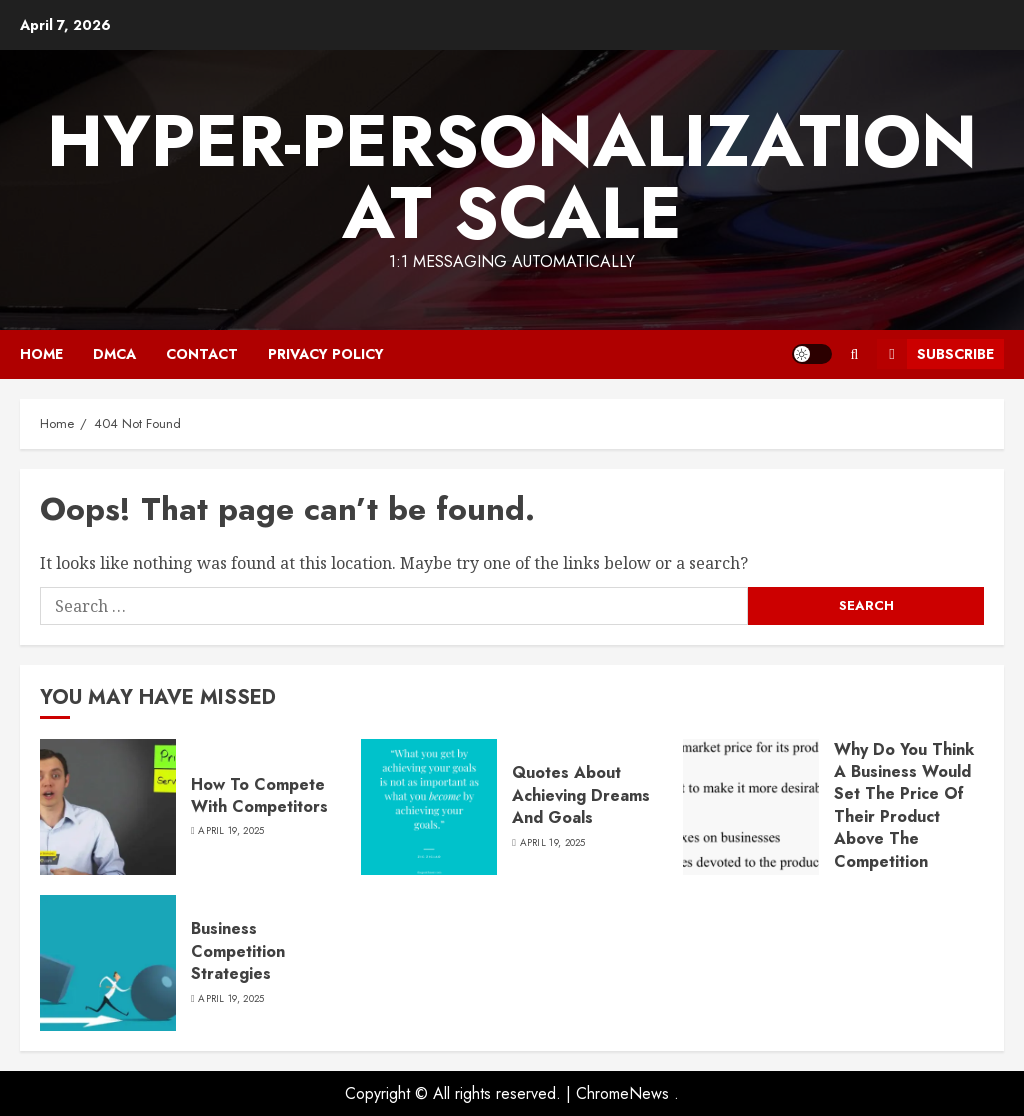 The width and height of the screenshot is (1024, 1116). What do you see at coordinates (238, 951) in the screenshot?
I see `Business Competition Strategies` at bounding box center [238, 951].